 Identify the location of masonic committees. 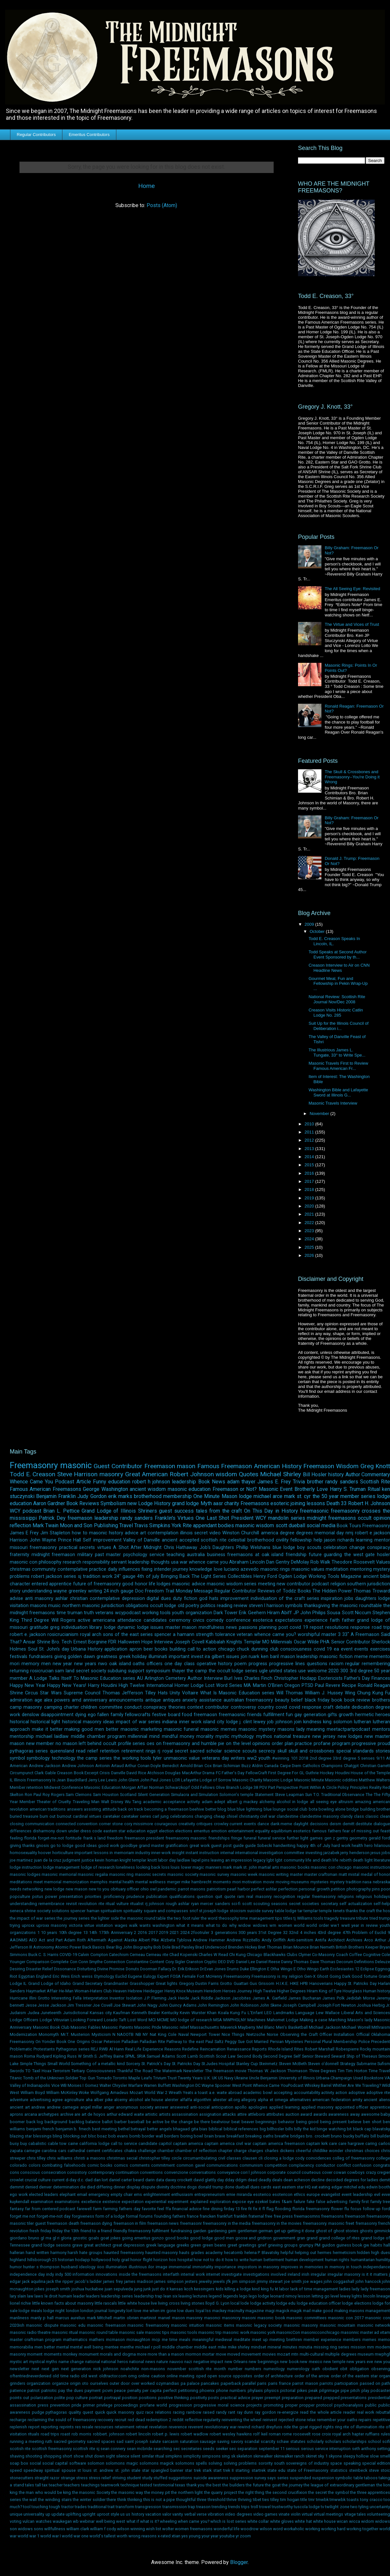
(306, 2317).